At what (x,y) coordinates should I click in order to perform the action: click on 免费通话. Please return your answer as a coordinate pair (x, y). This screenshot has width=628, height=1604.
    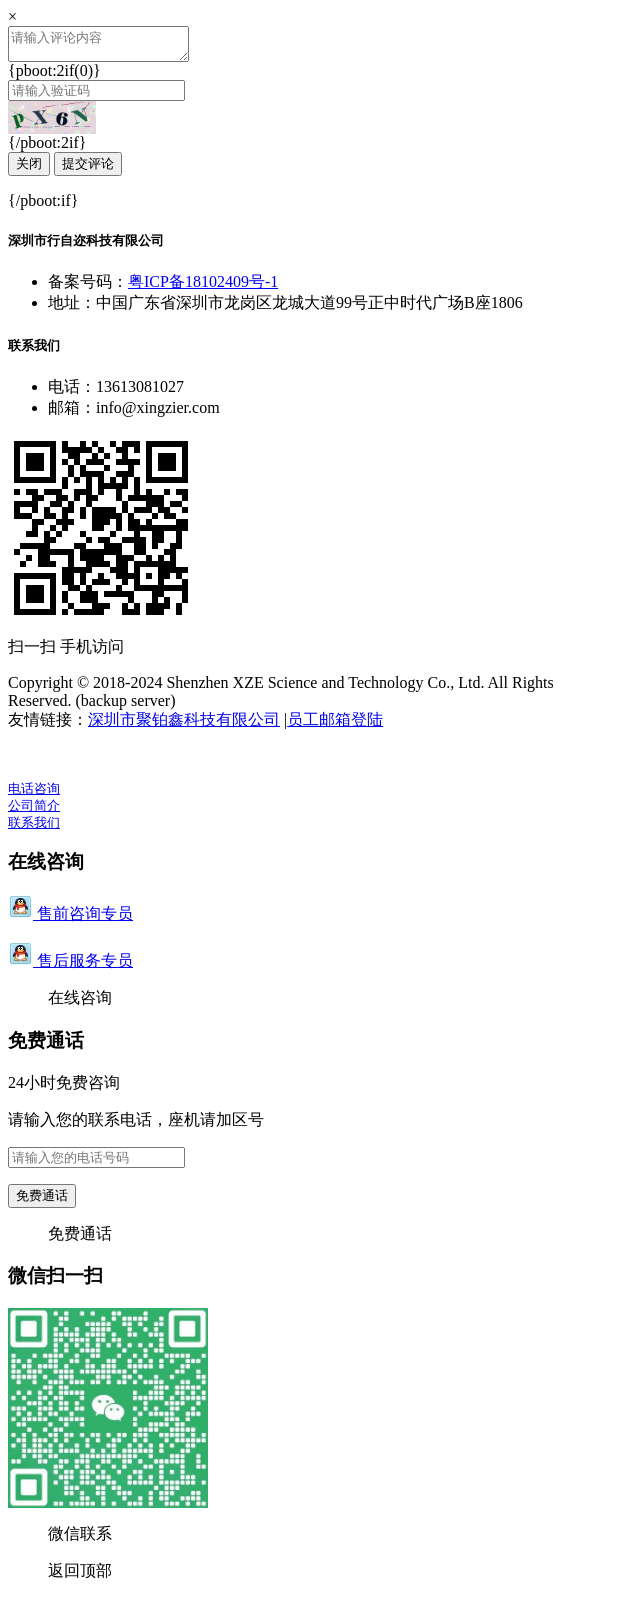
    Looking at the image, I should click on (42, 1201).